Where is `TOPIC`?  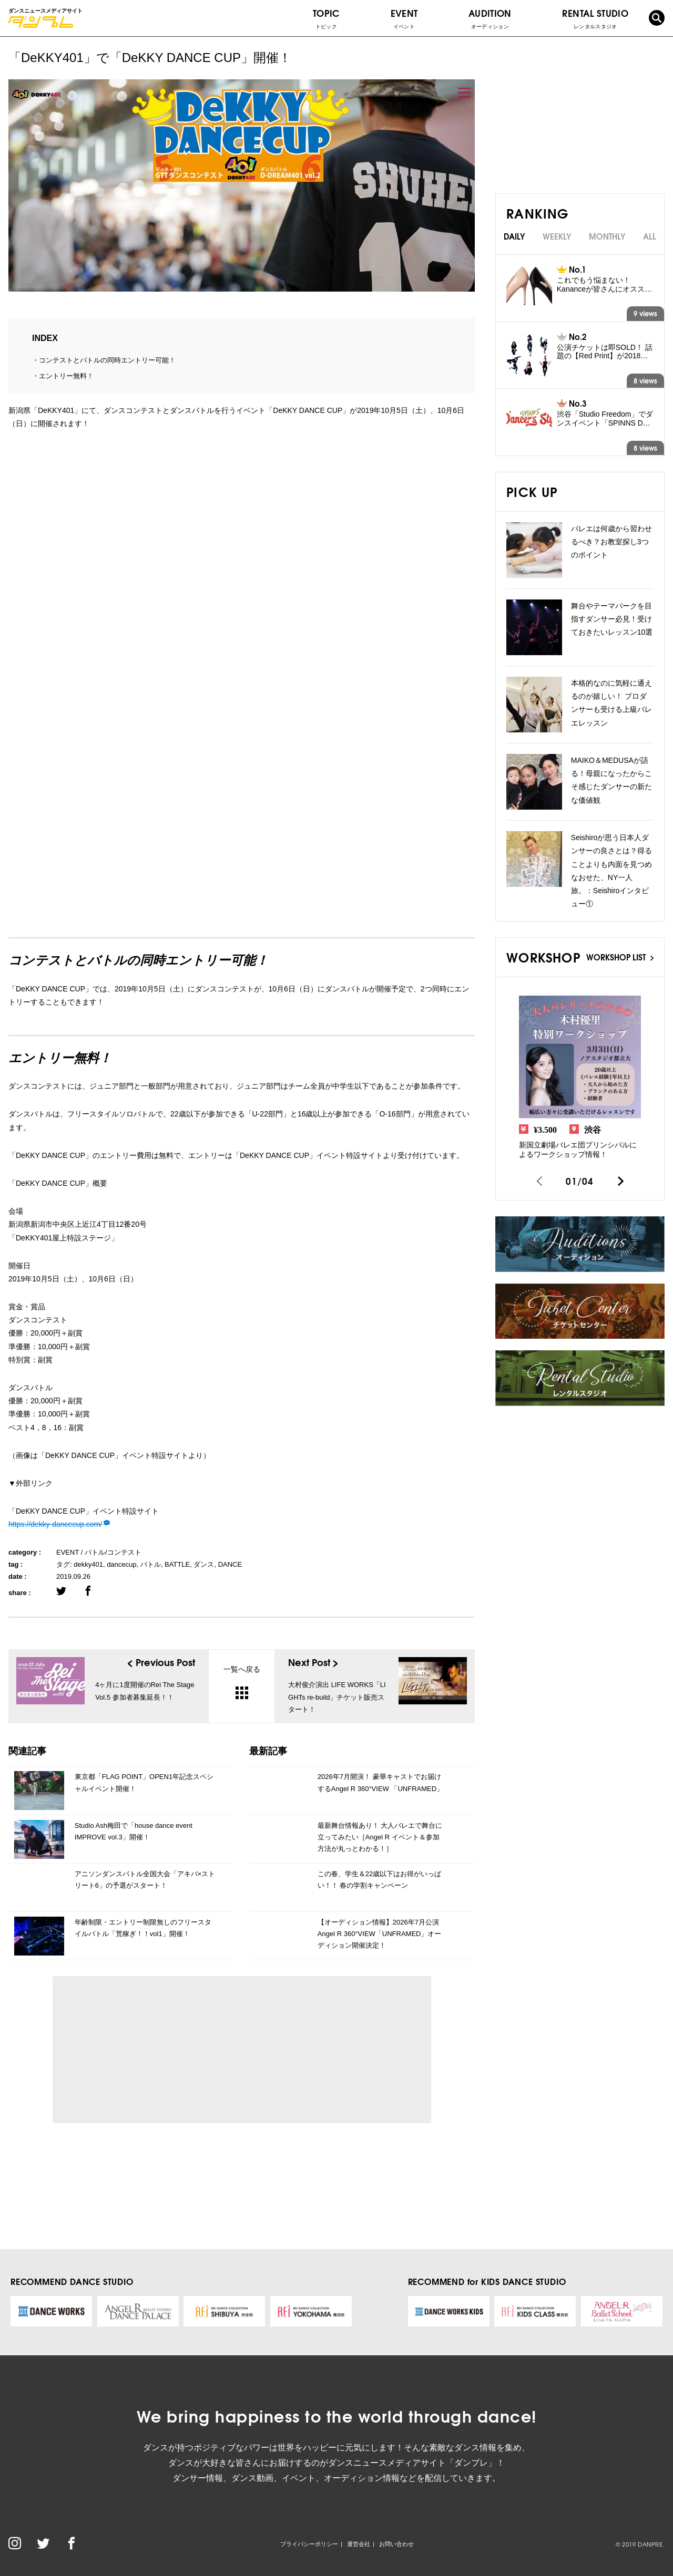
TOPIC is located at coordinates (326, 18).